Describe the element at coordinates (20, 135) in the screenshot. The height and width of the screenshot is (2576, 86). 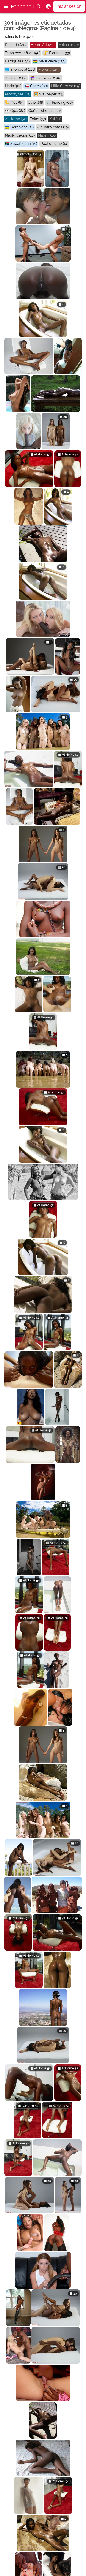
I see `Masturbación (17)` at that location.